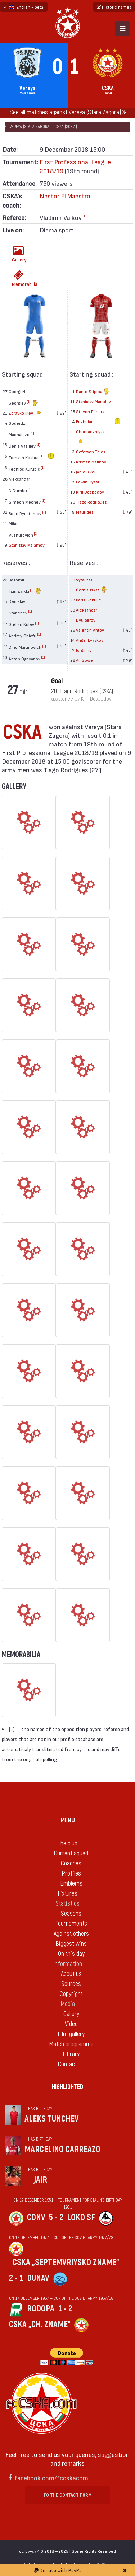 The height and width of the screenshot is (2576, 135). I want to click on Fixtures, so click(67, 1893).